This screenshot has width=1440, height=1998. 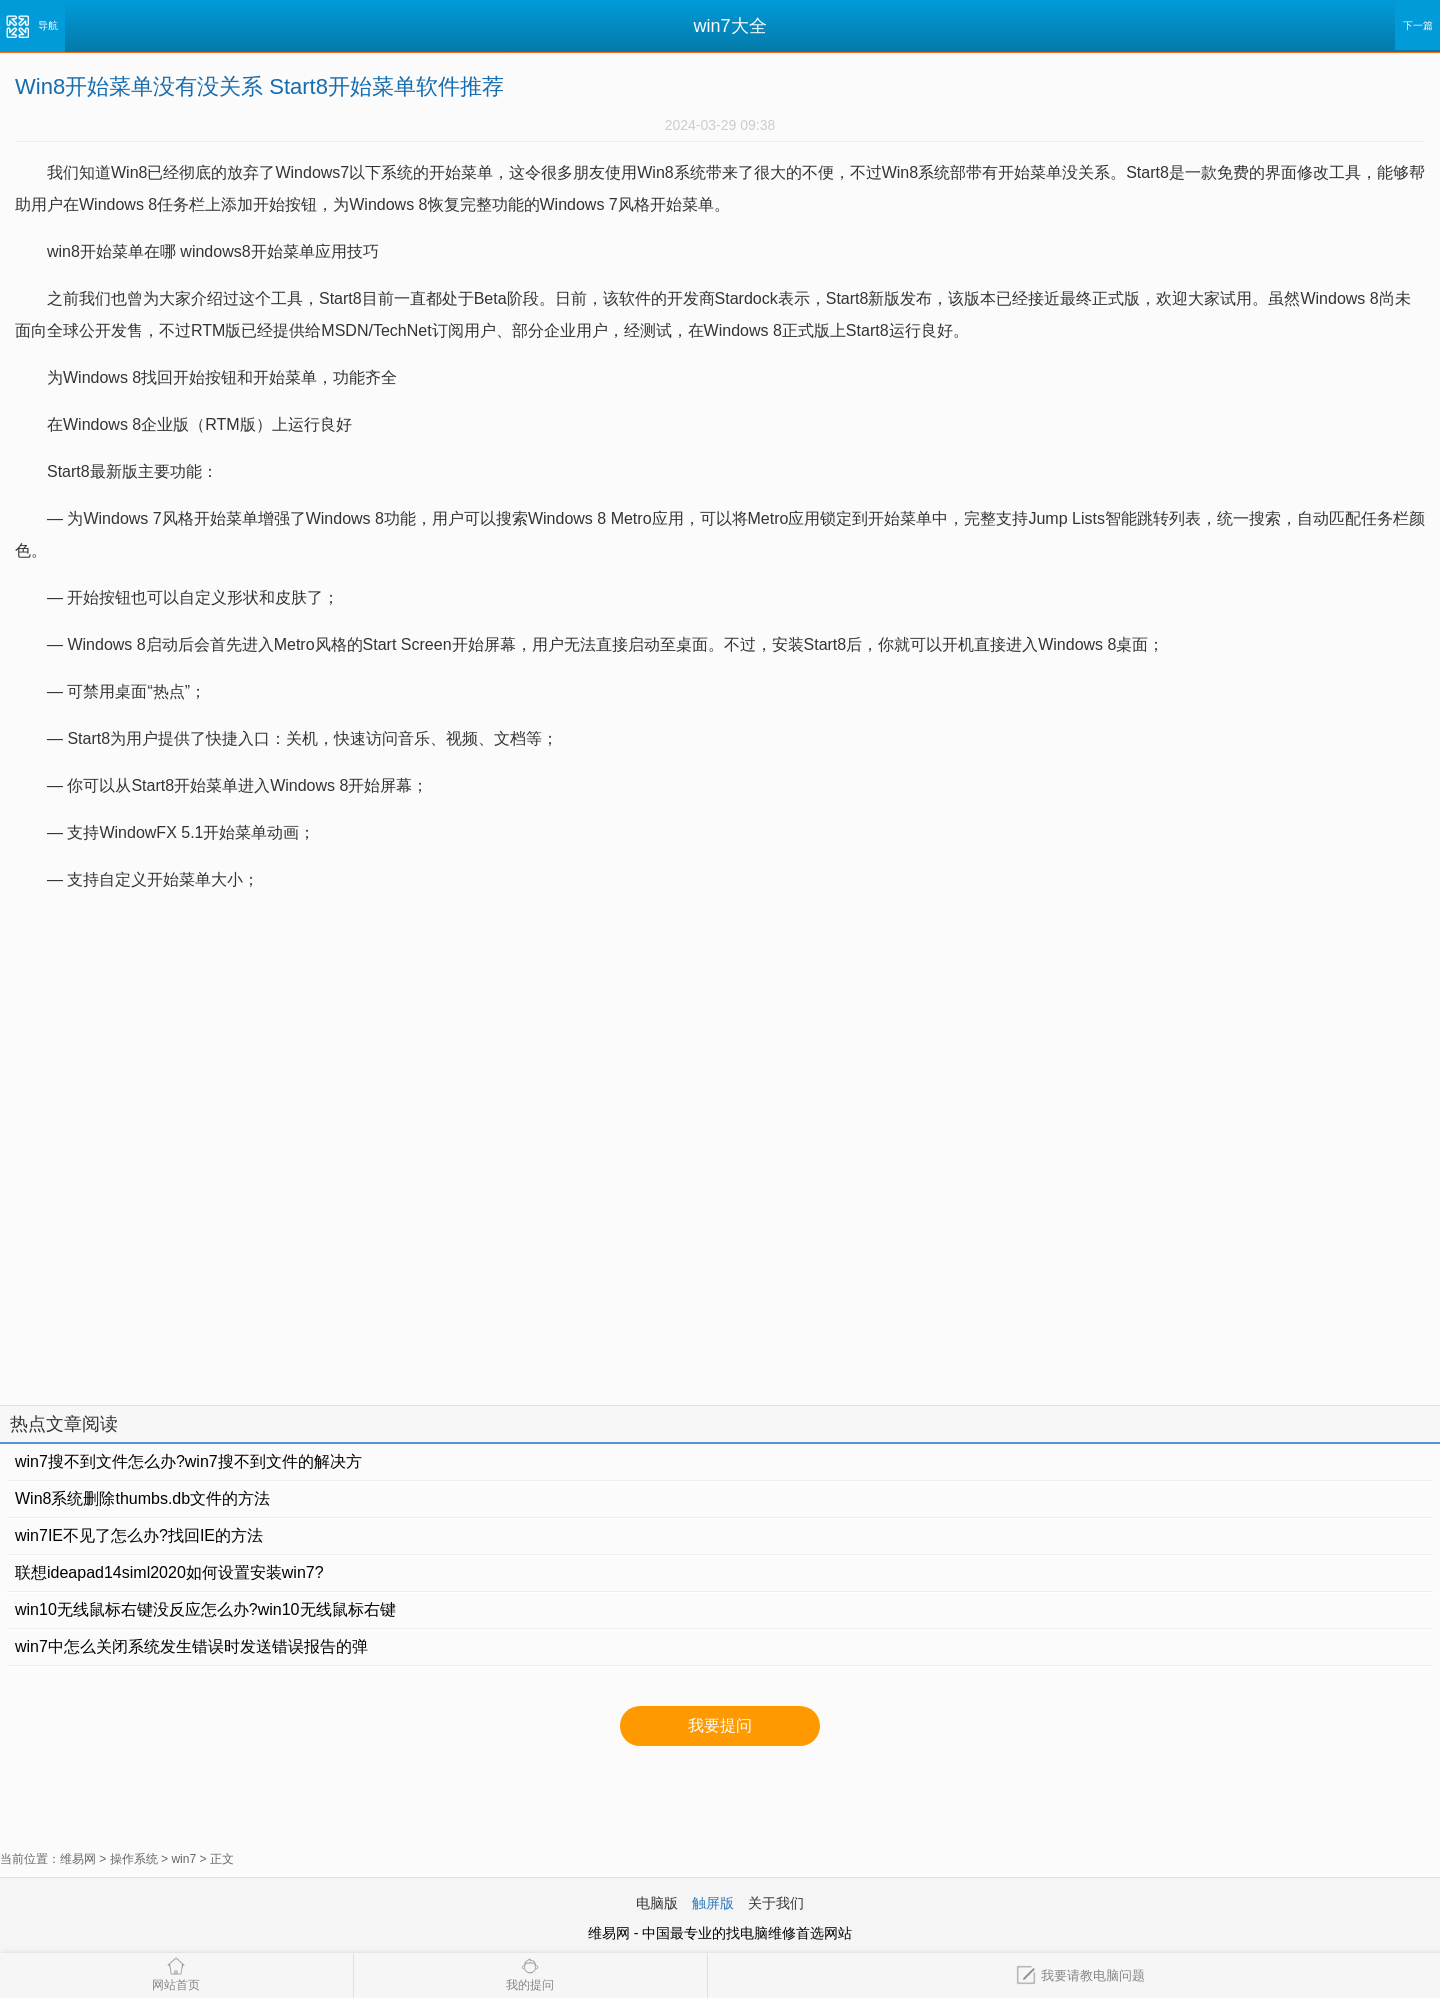 I want to click on 我要请教电脑问题, so click(x=1080, y=1975).